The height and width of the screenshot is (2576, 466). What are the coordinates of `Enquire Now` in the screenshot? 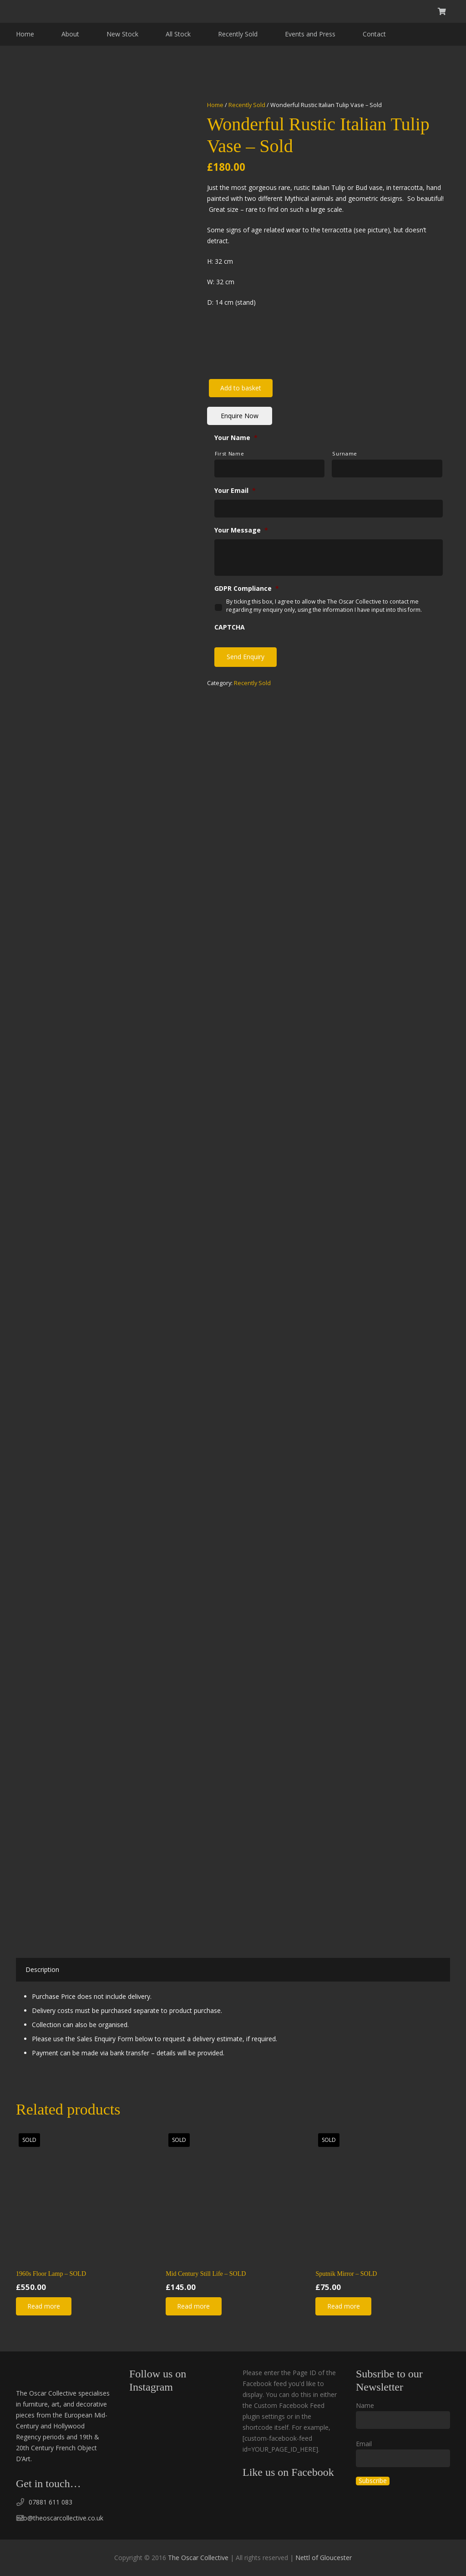 It's located at (239, 415).